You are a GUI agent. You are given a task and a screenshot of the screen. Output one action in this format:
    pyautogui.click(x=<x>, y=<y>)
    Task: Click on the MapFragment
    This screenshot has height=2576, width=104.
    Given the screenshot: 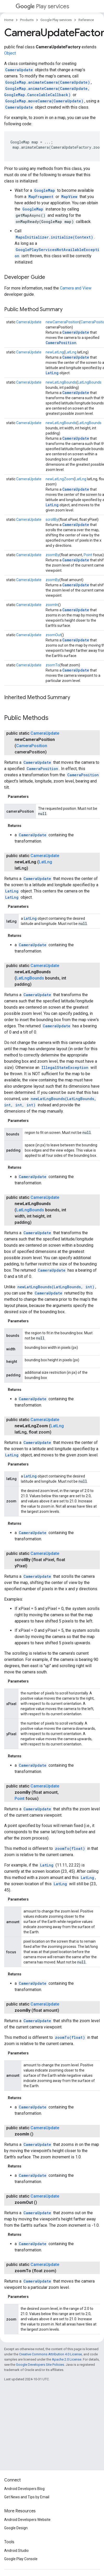 What is the action you would take?
    pyautogui.click(x=40, y=196)
    